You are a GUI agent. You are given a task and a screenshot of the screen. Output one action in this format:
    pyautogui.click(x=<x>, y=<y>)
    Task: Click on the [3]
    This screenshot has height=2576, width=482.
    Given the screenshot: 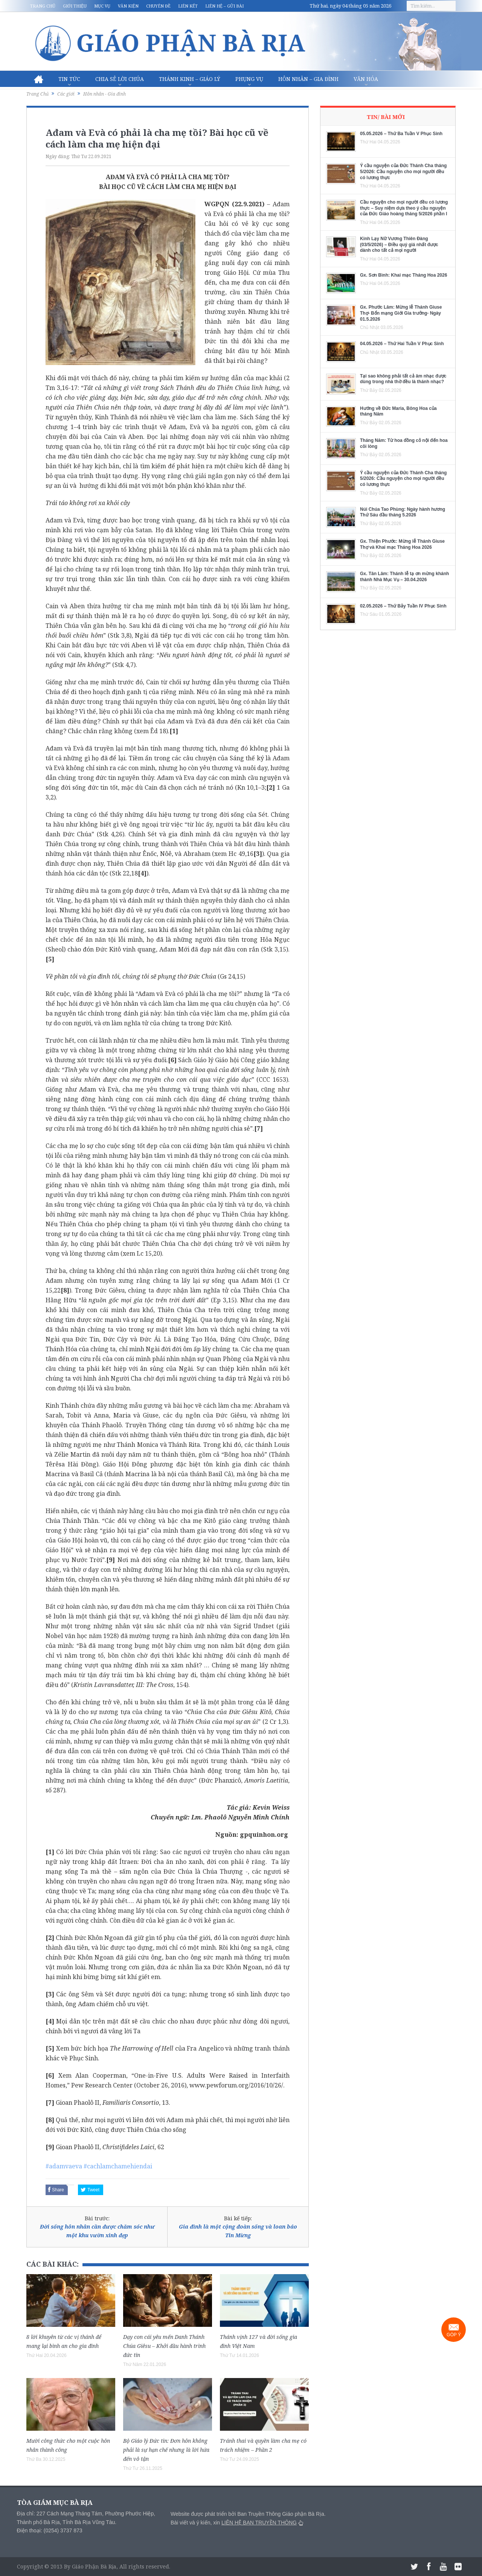 What is the action you would take?
    pyautogui.click(x=257, y=854)
    